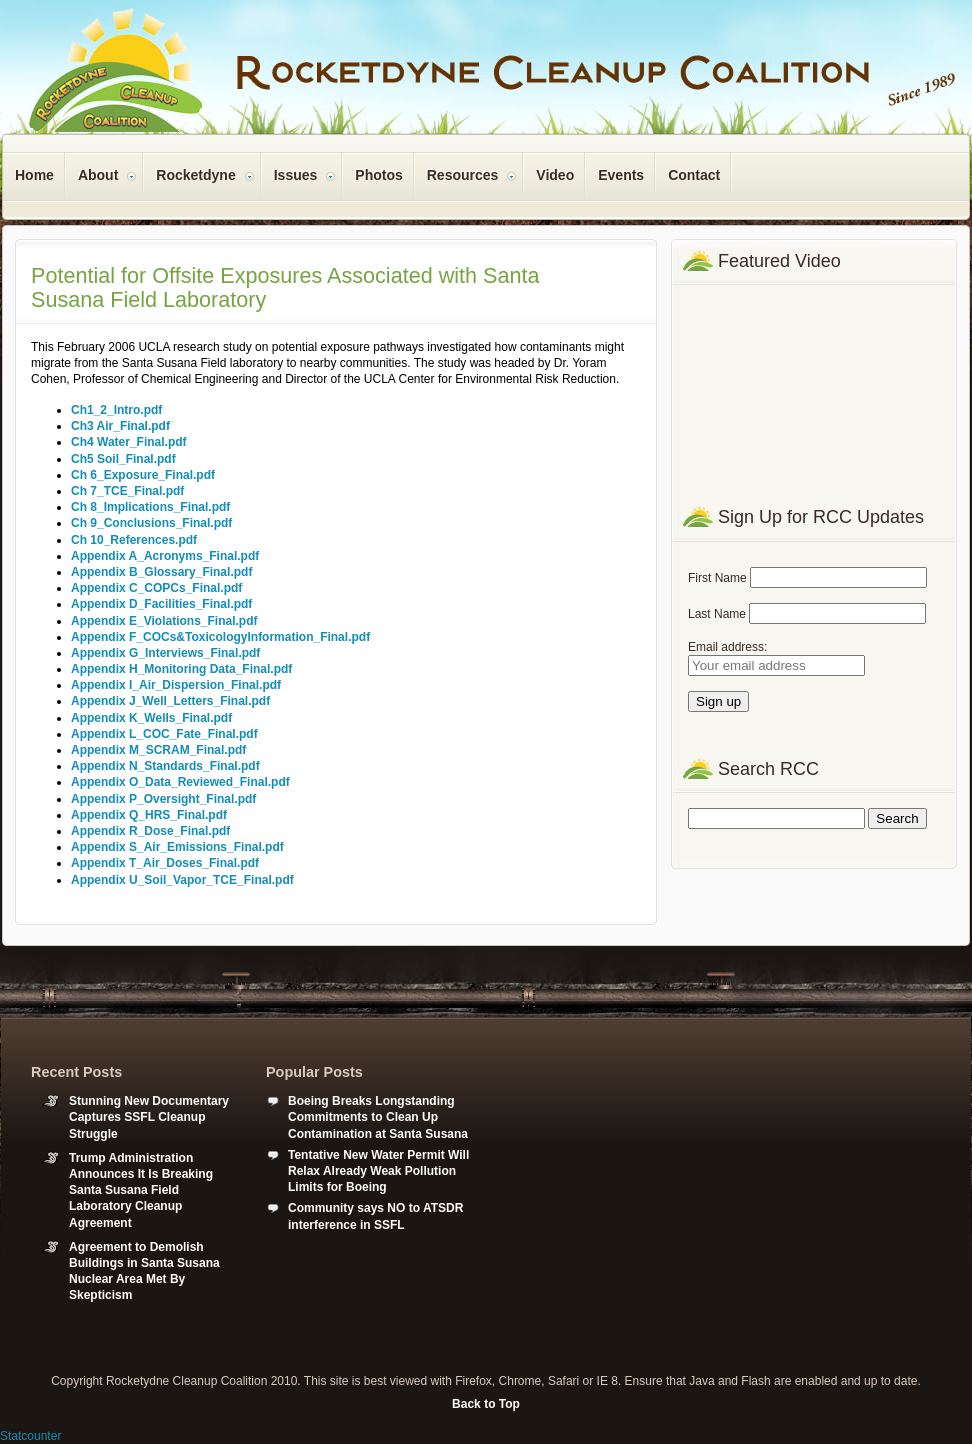 The width and height of the screenshot is (972, 1444). I want to click on Ch 9_Conclusions_Final.pdf, so click(151, 523).